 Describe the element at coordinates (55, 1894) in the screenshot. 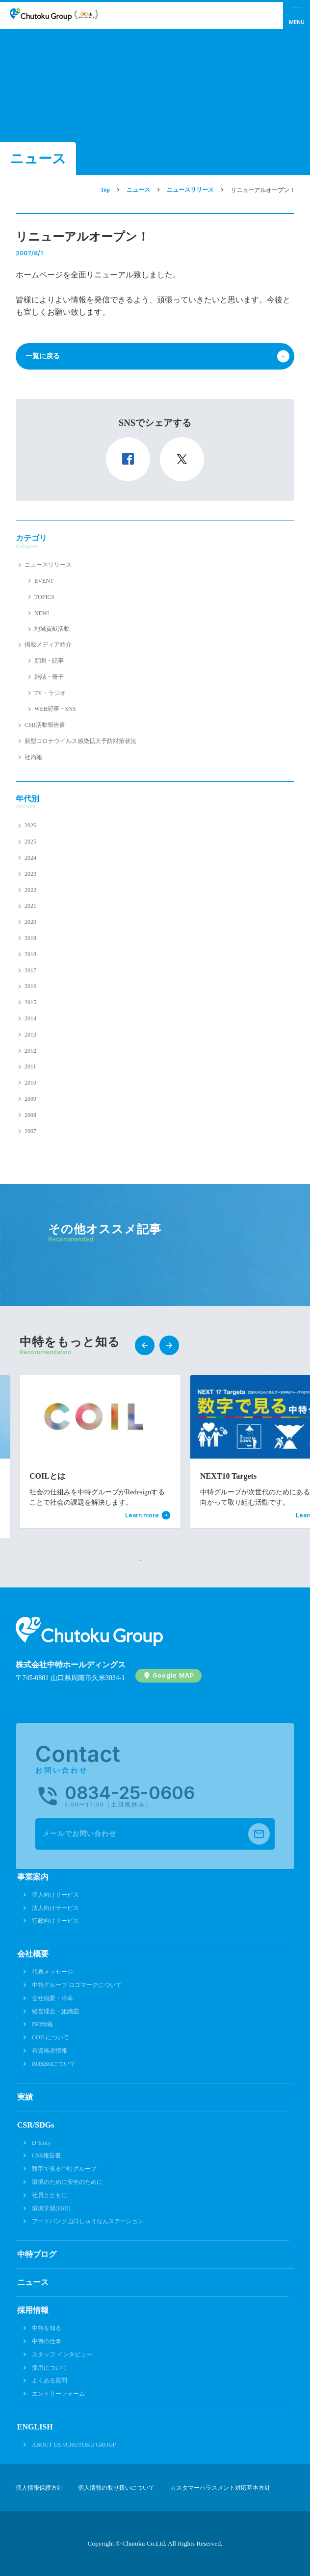

I see `個人向けサービス` at that location.